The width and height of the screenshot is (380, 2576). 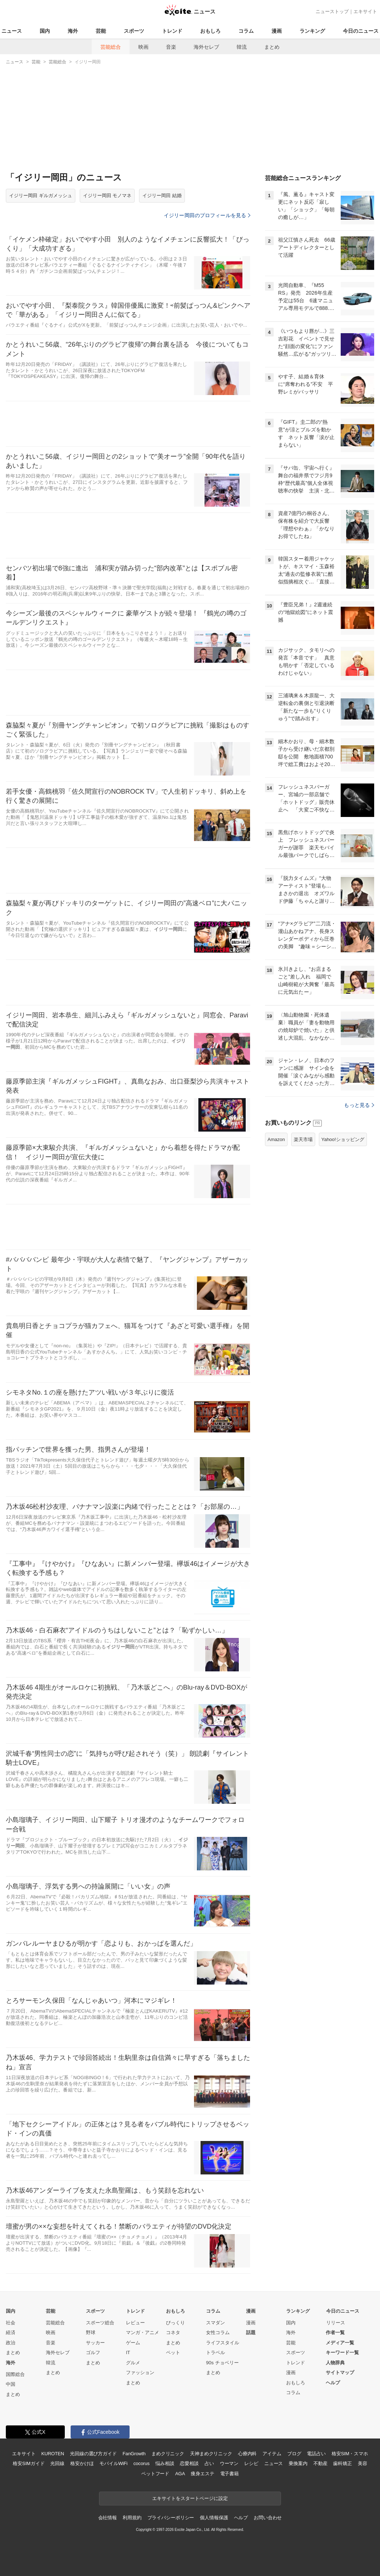 I want to click on 人物辞典, so click(x=335, y=2362).